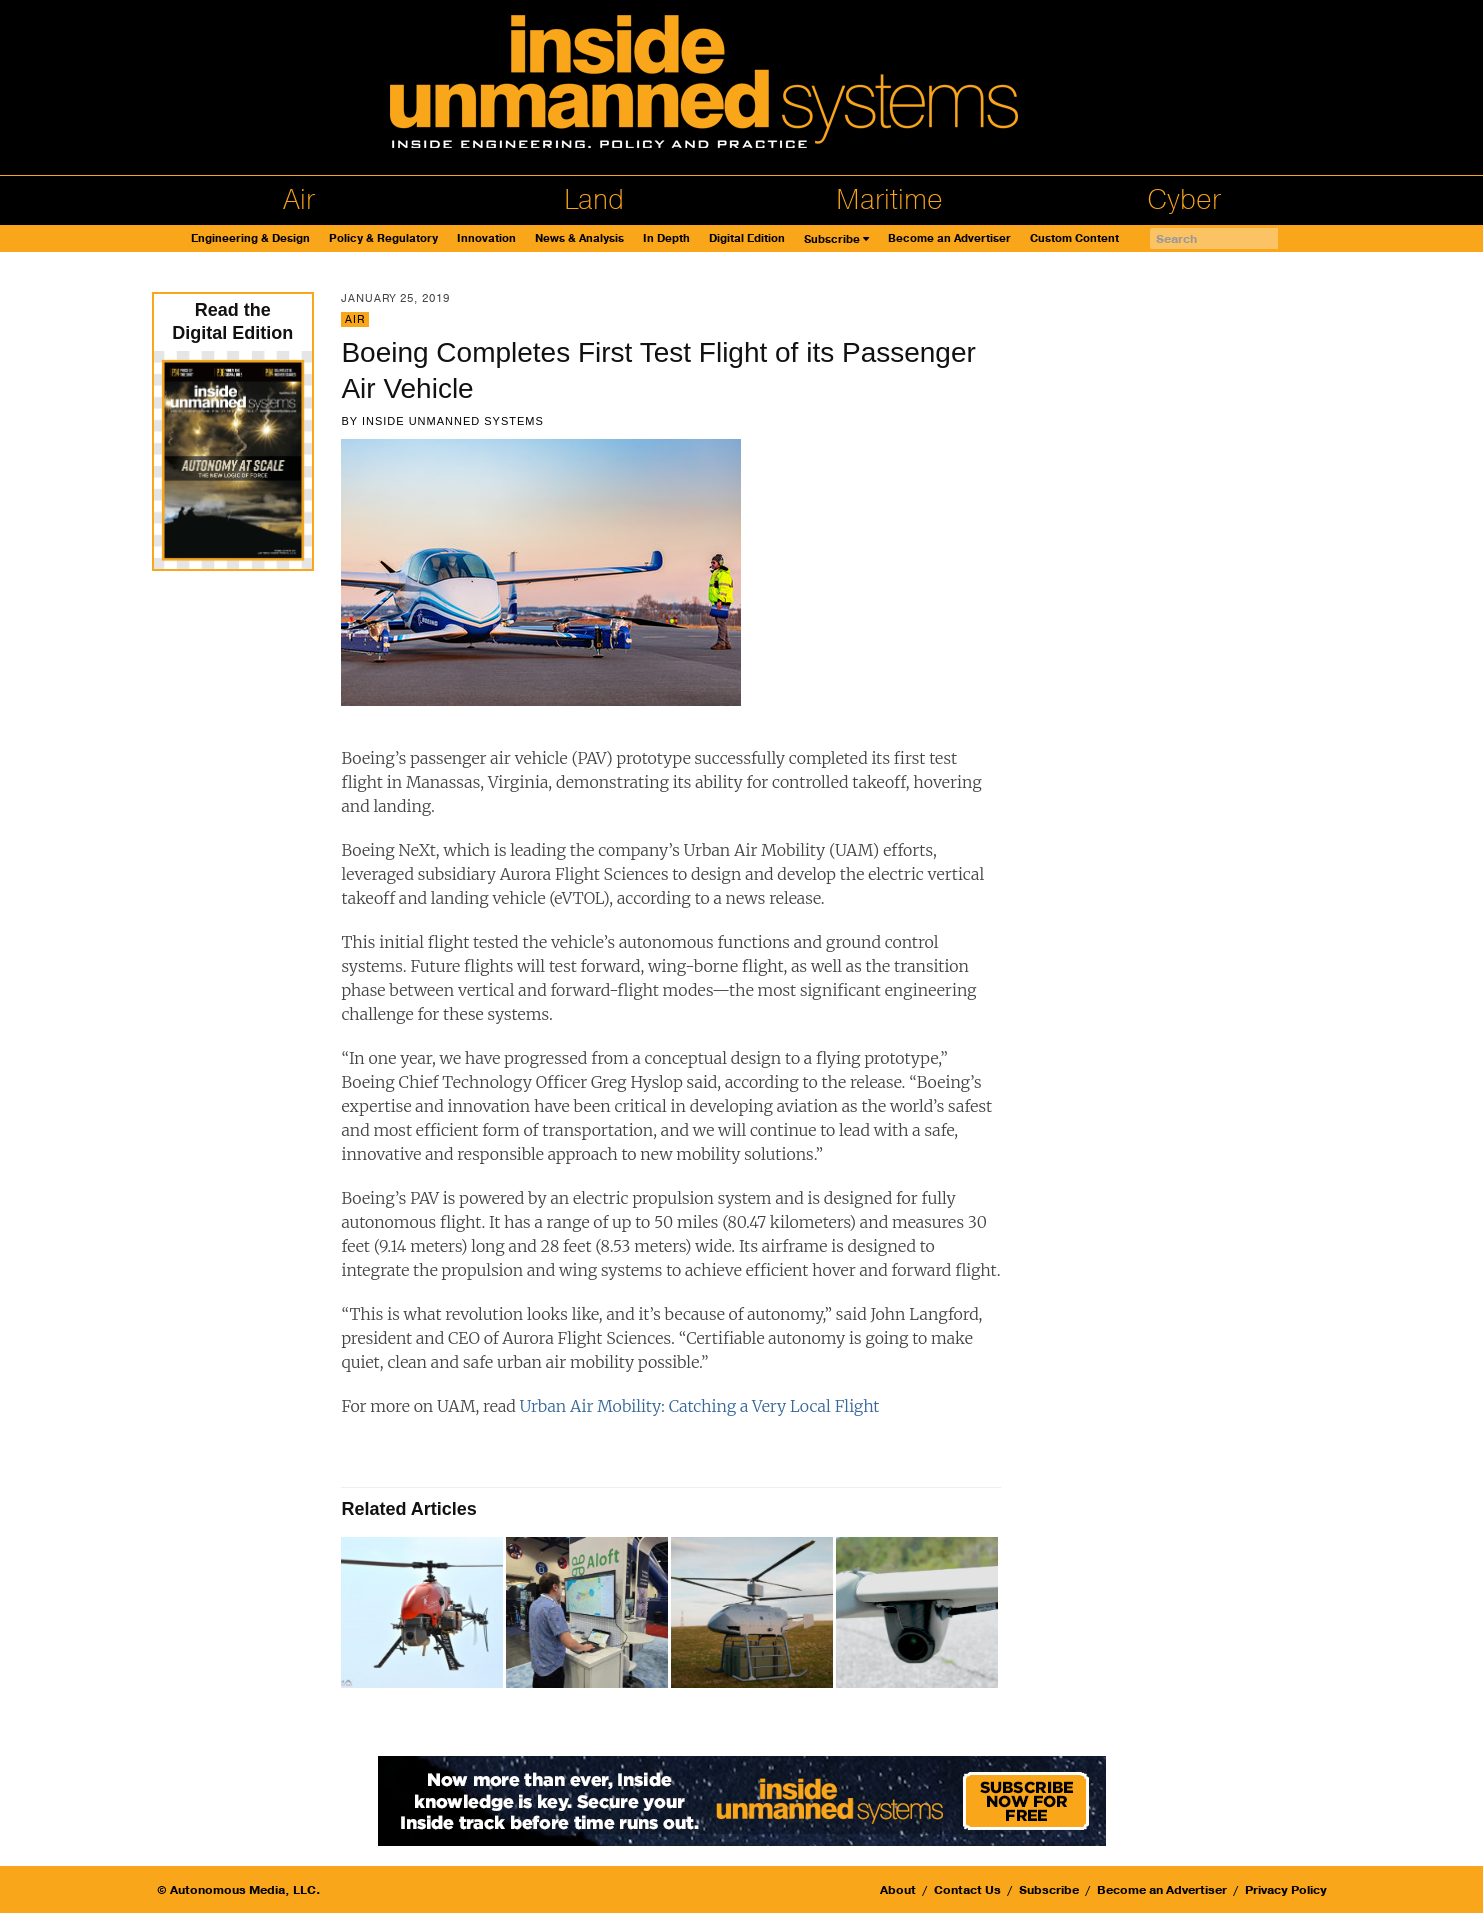 The height and width of the screenshot is (1913, 1483). I want to click on Subscribe, so click(832, 239).